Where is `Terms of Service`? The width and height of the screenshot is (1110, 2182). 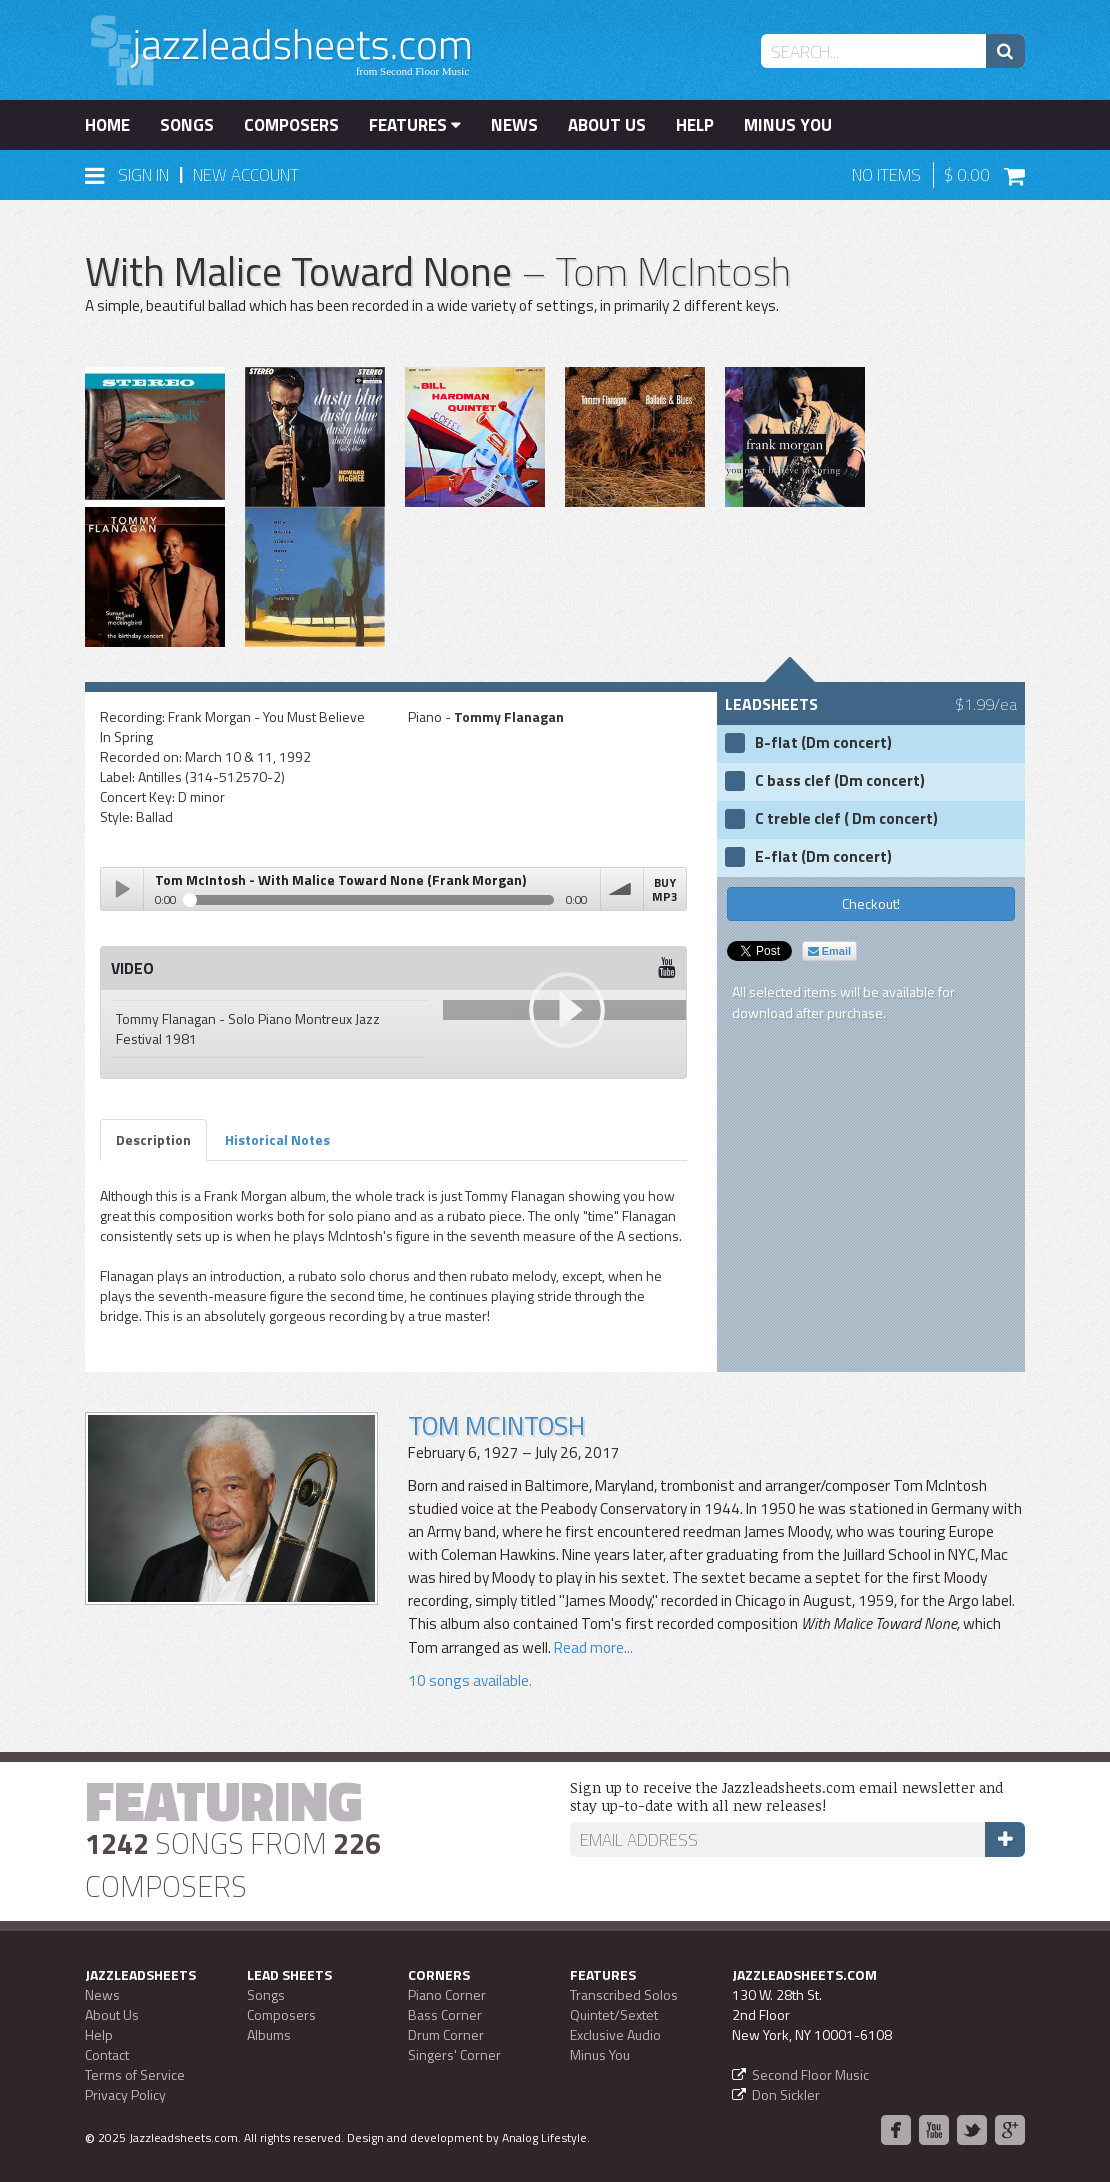 Terms of Service is located at coordinates (135, 2074).